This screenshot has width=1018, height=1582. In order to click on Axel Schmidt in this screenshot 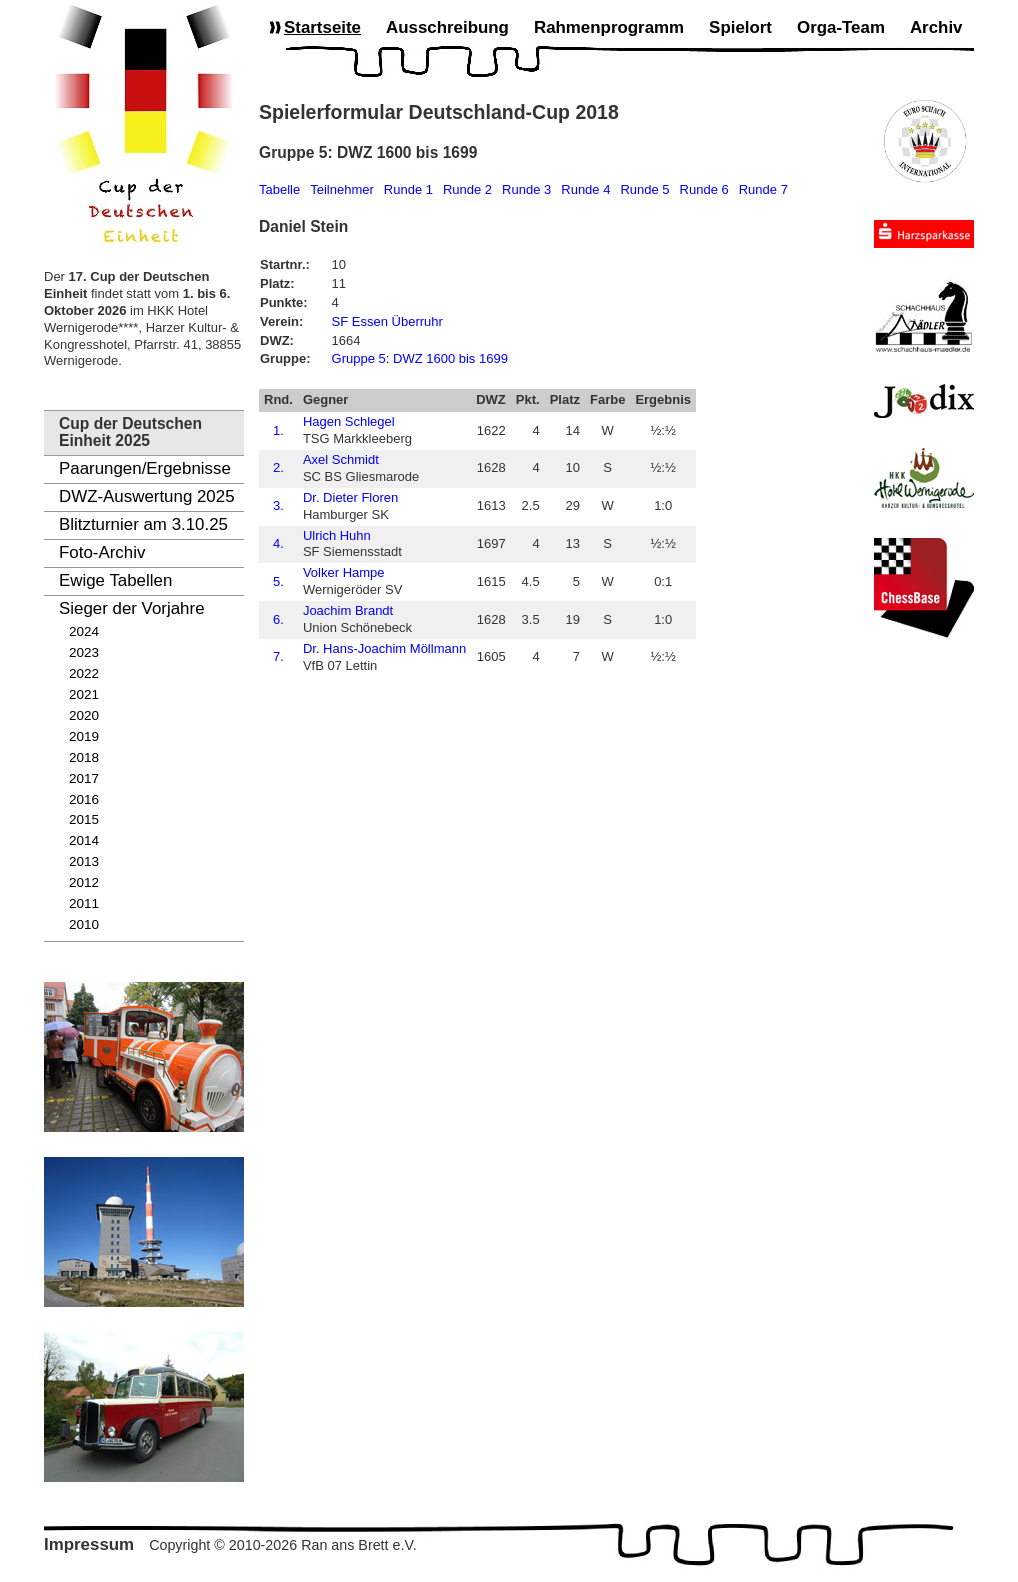, I will do `click(341, 459)`.